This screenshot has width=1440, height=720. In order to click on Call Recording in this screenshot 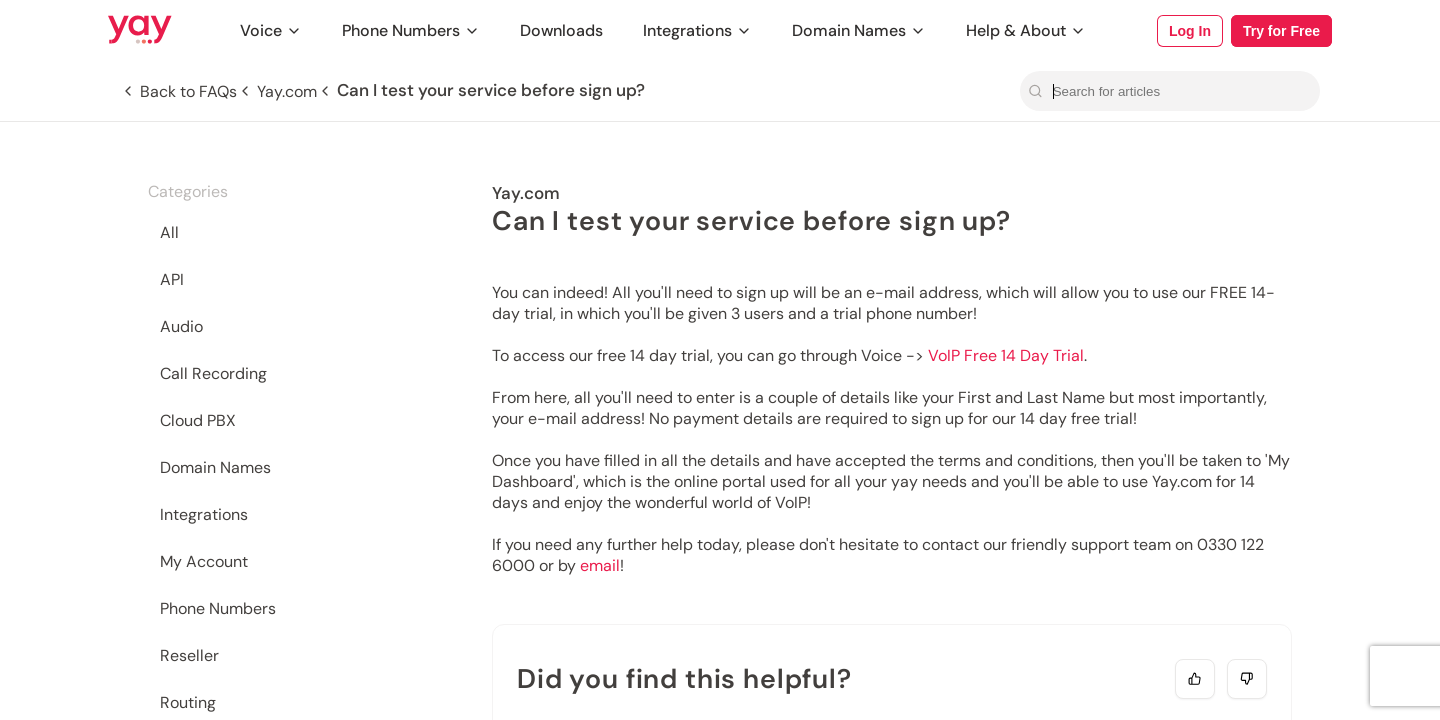, I will do `click(213, 373)`.